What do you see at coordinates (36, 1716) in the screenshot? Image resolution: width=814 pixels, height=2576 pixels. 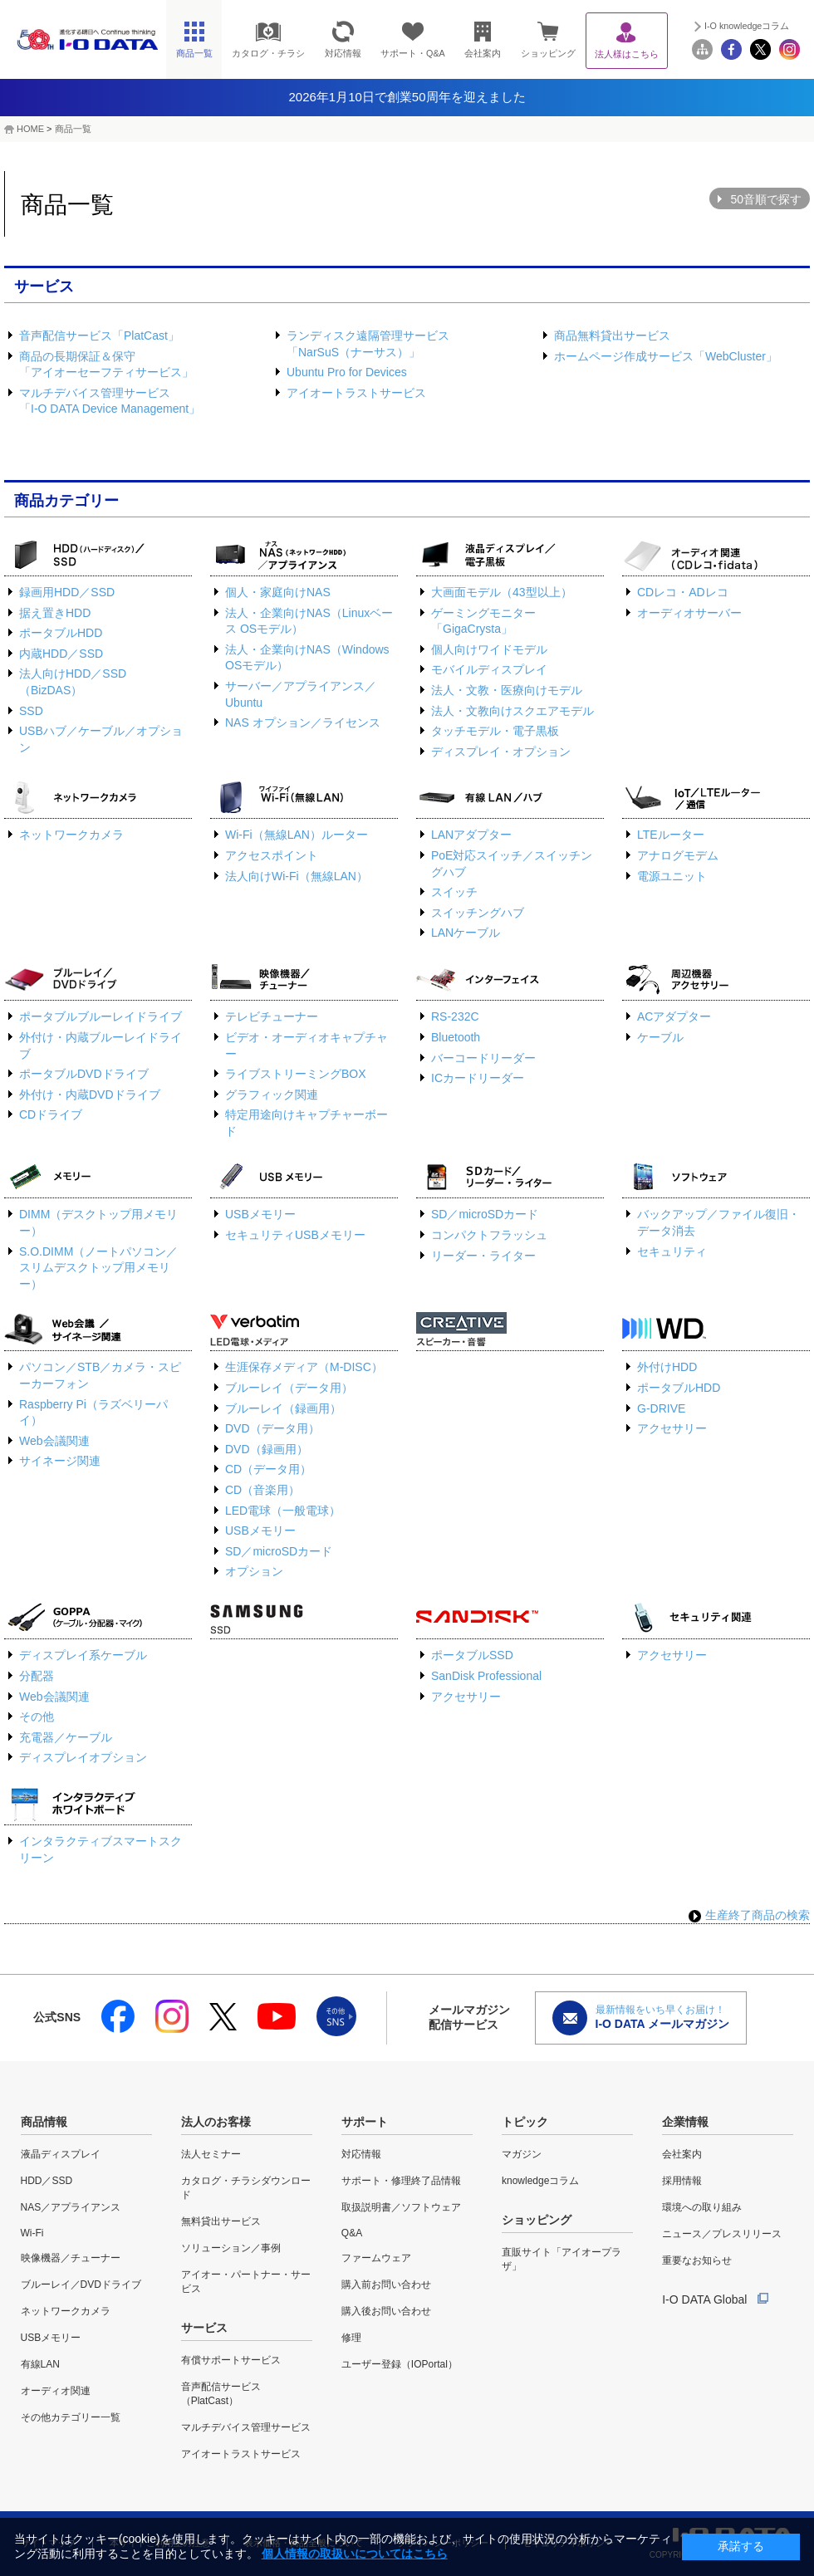 I see `その他` at bounding box center [36, 1716].